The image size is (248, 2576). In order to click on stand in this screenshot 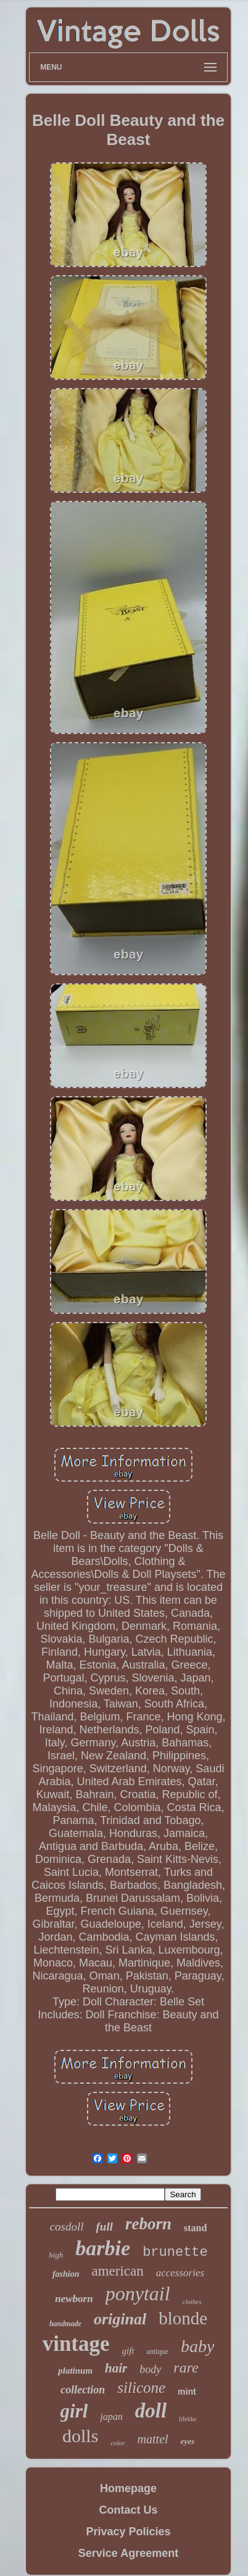, I will do `click(195, 2228)`.